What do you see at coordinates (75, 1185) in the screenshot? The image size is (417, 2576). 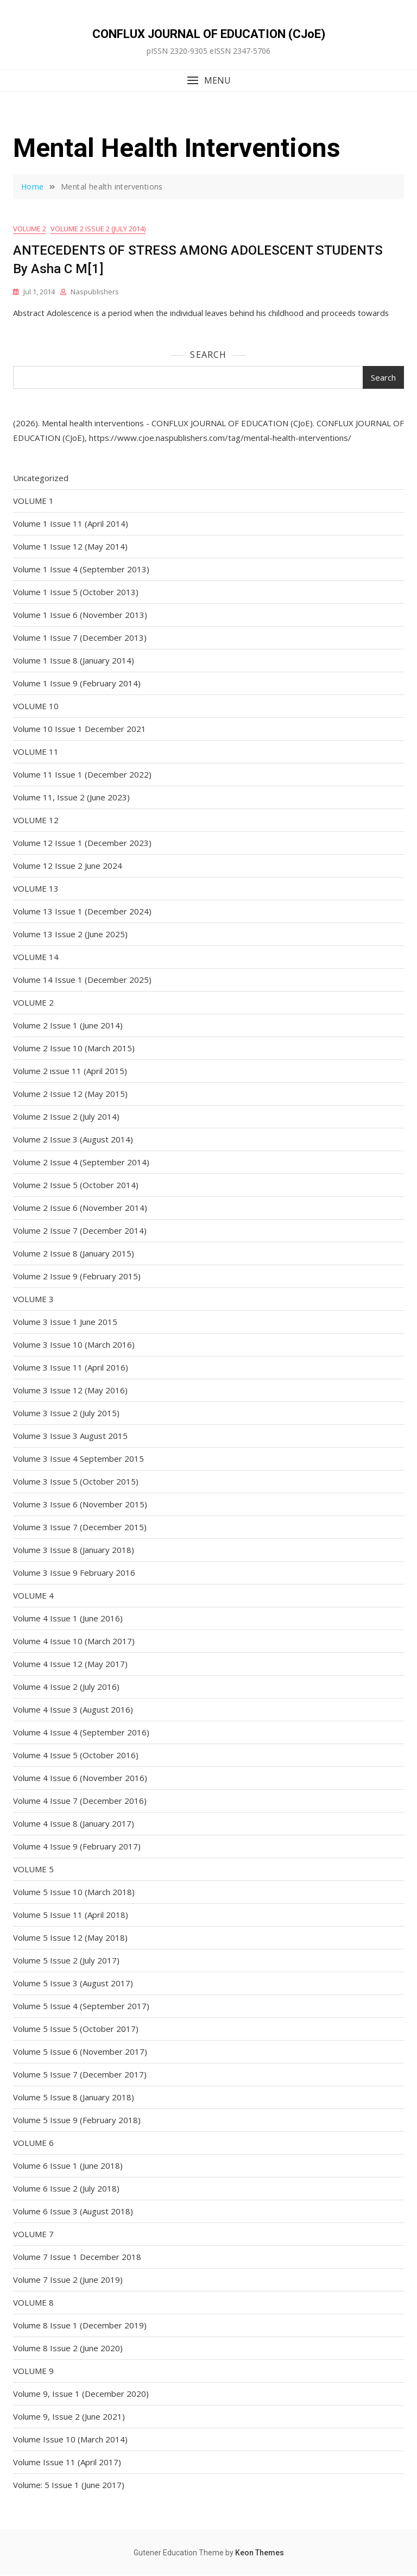 I see `Volume 2 Issue 5 (October 2014)` at bounding box center [75, 1185].